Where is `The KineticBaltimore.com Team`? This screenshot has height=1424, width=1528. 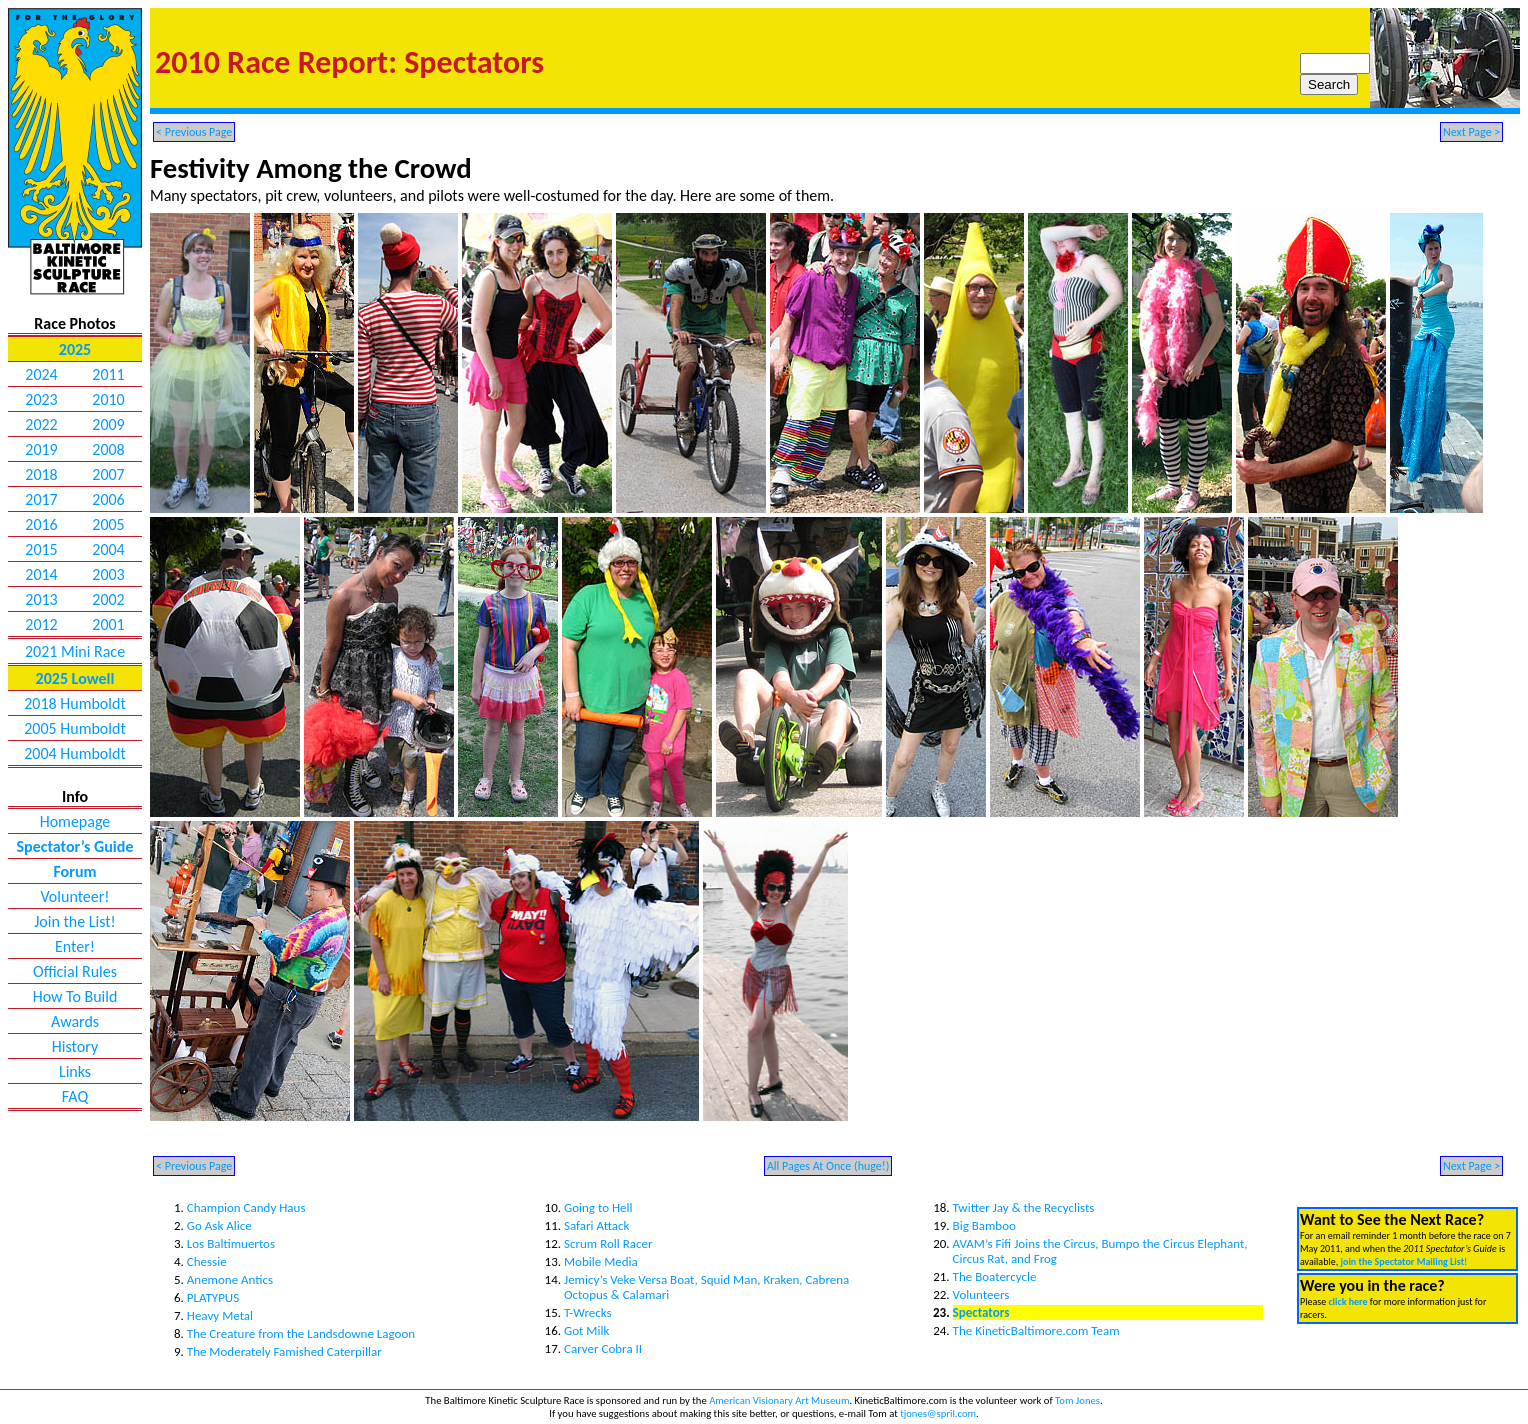 The KineticBaltimore.com Team is located at coordinates (1036, 1330).